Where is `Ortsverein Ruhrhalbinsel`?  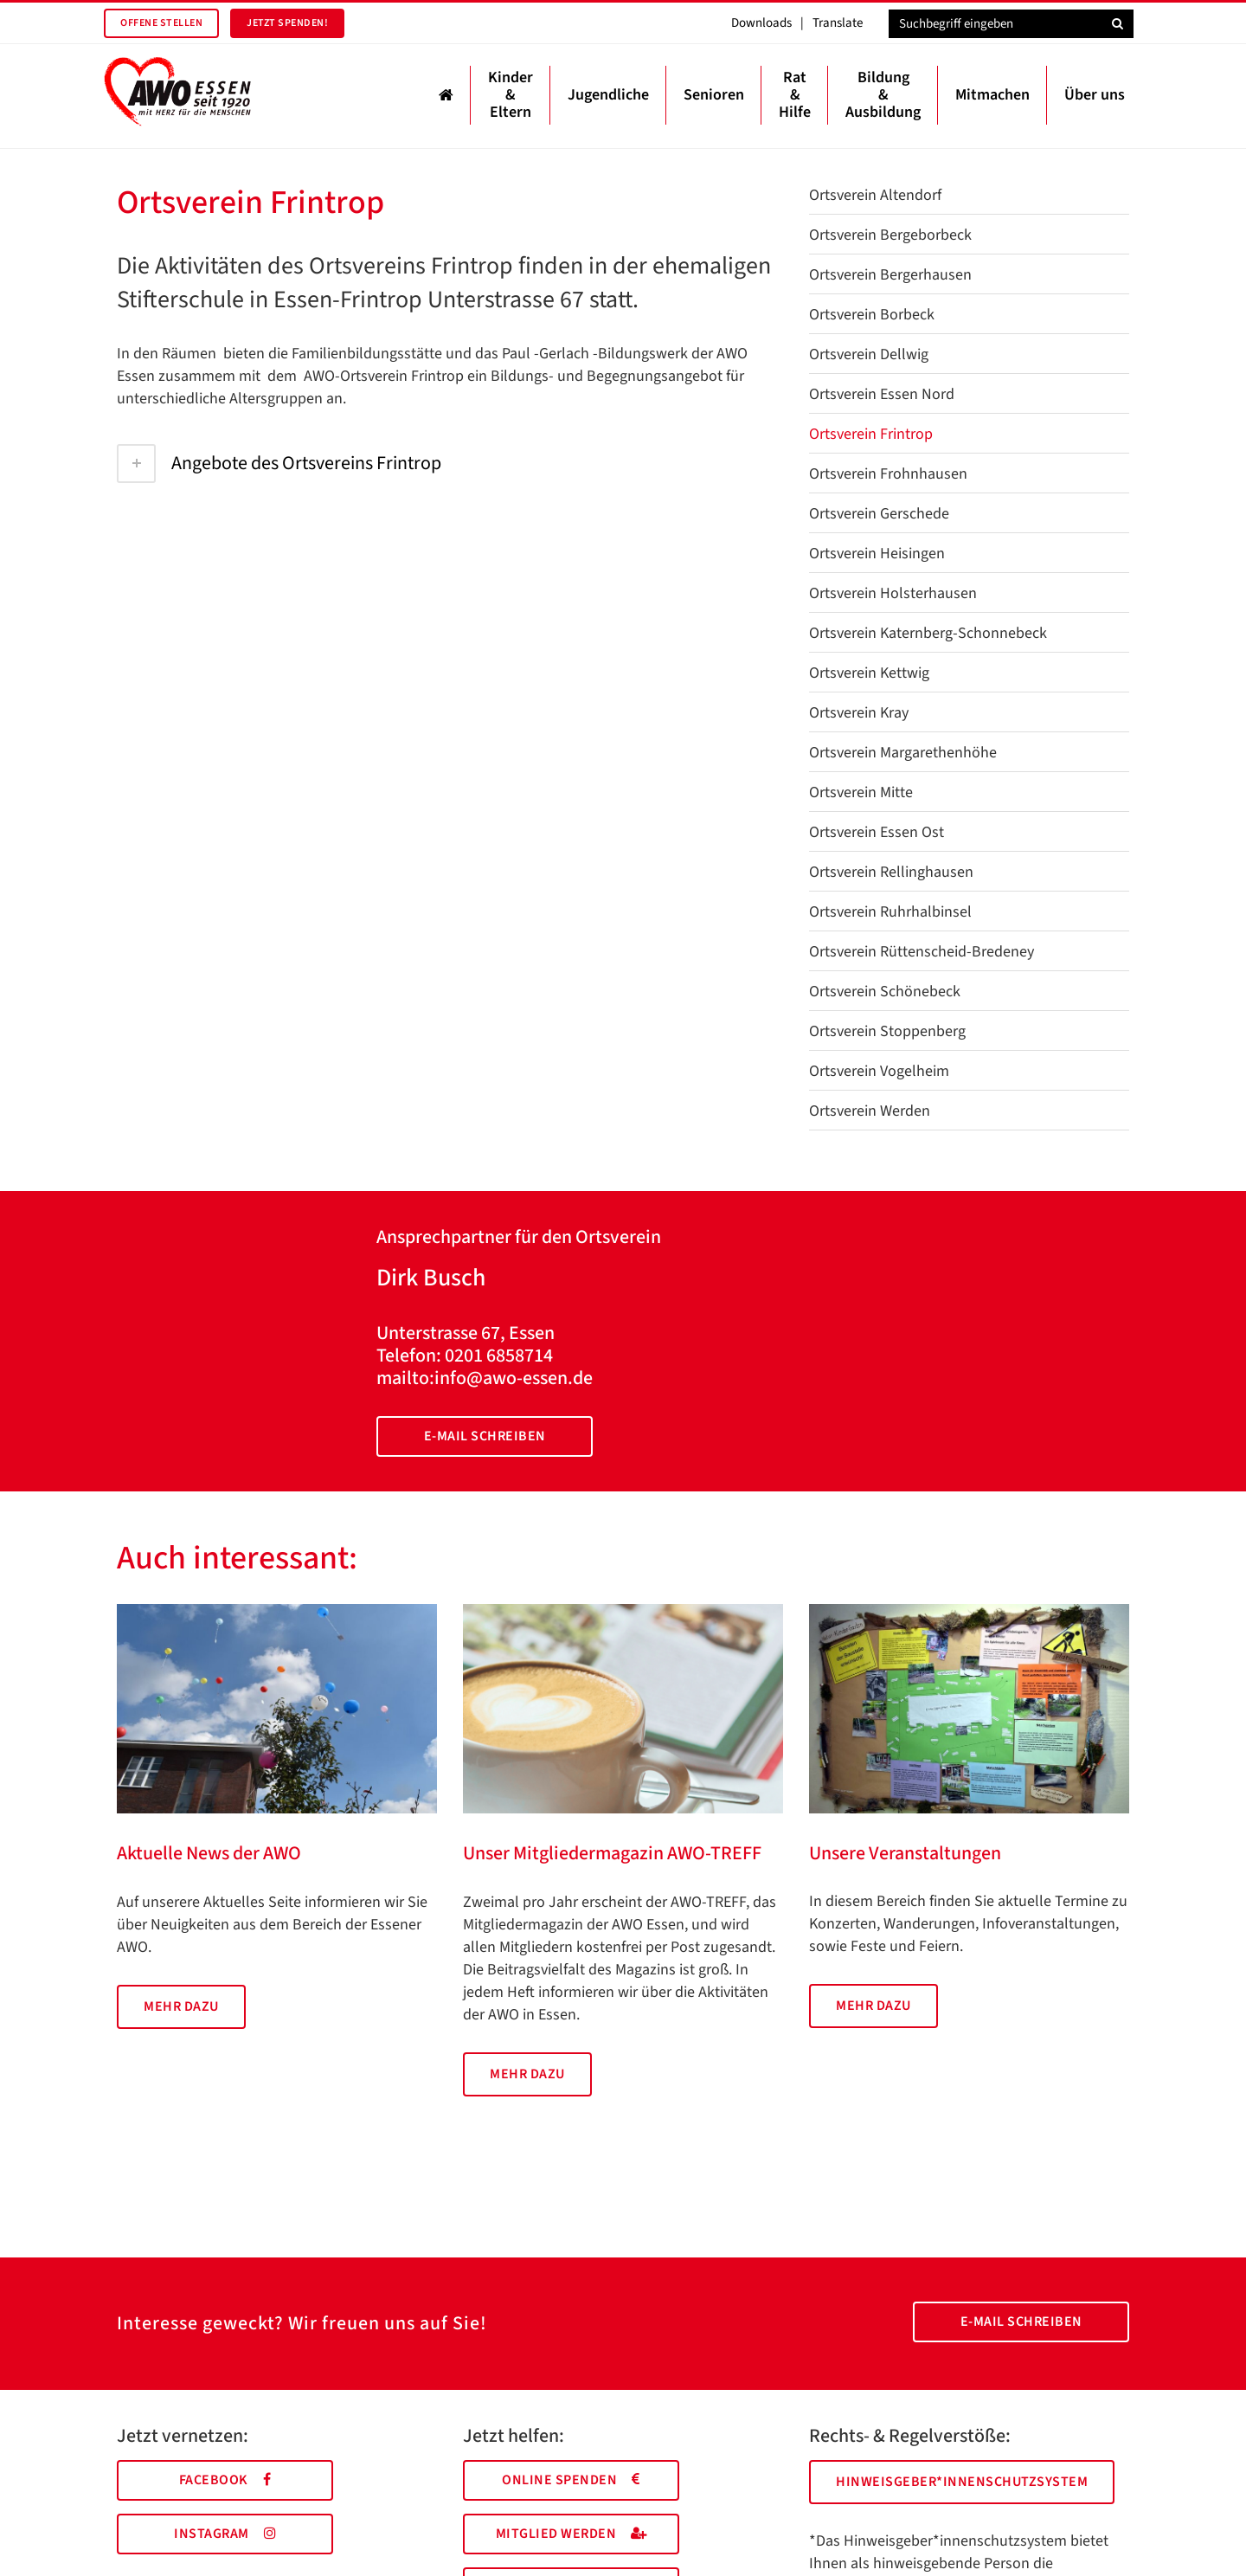
Ortsverein Ruhrhalbinsel is located at coordinates (890, 912).